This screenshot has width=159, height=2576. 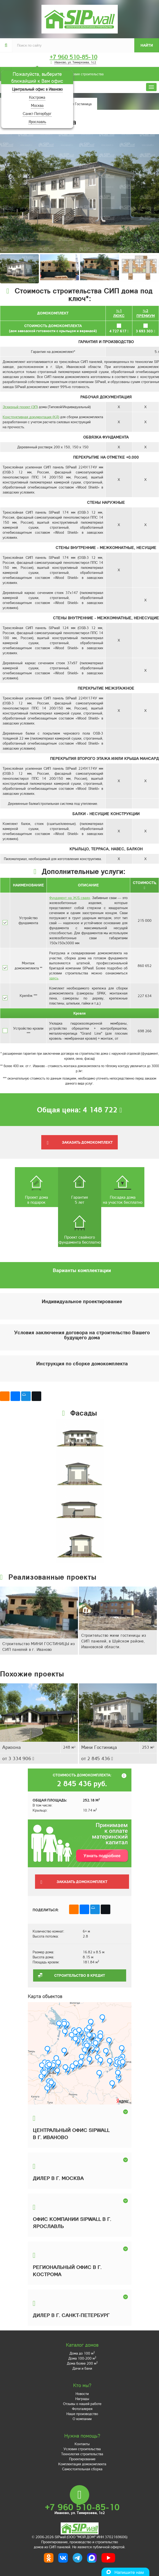 What do you see at coordinates (82, 2403) in the screenshot?
I see `Отзывы о нашей работе` at bounding box center [82, 2403].